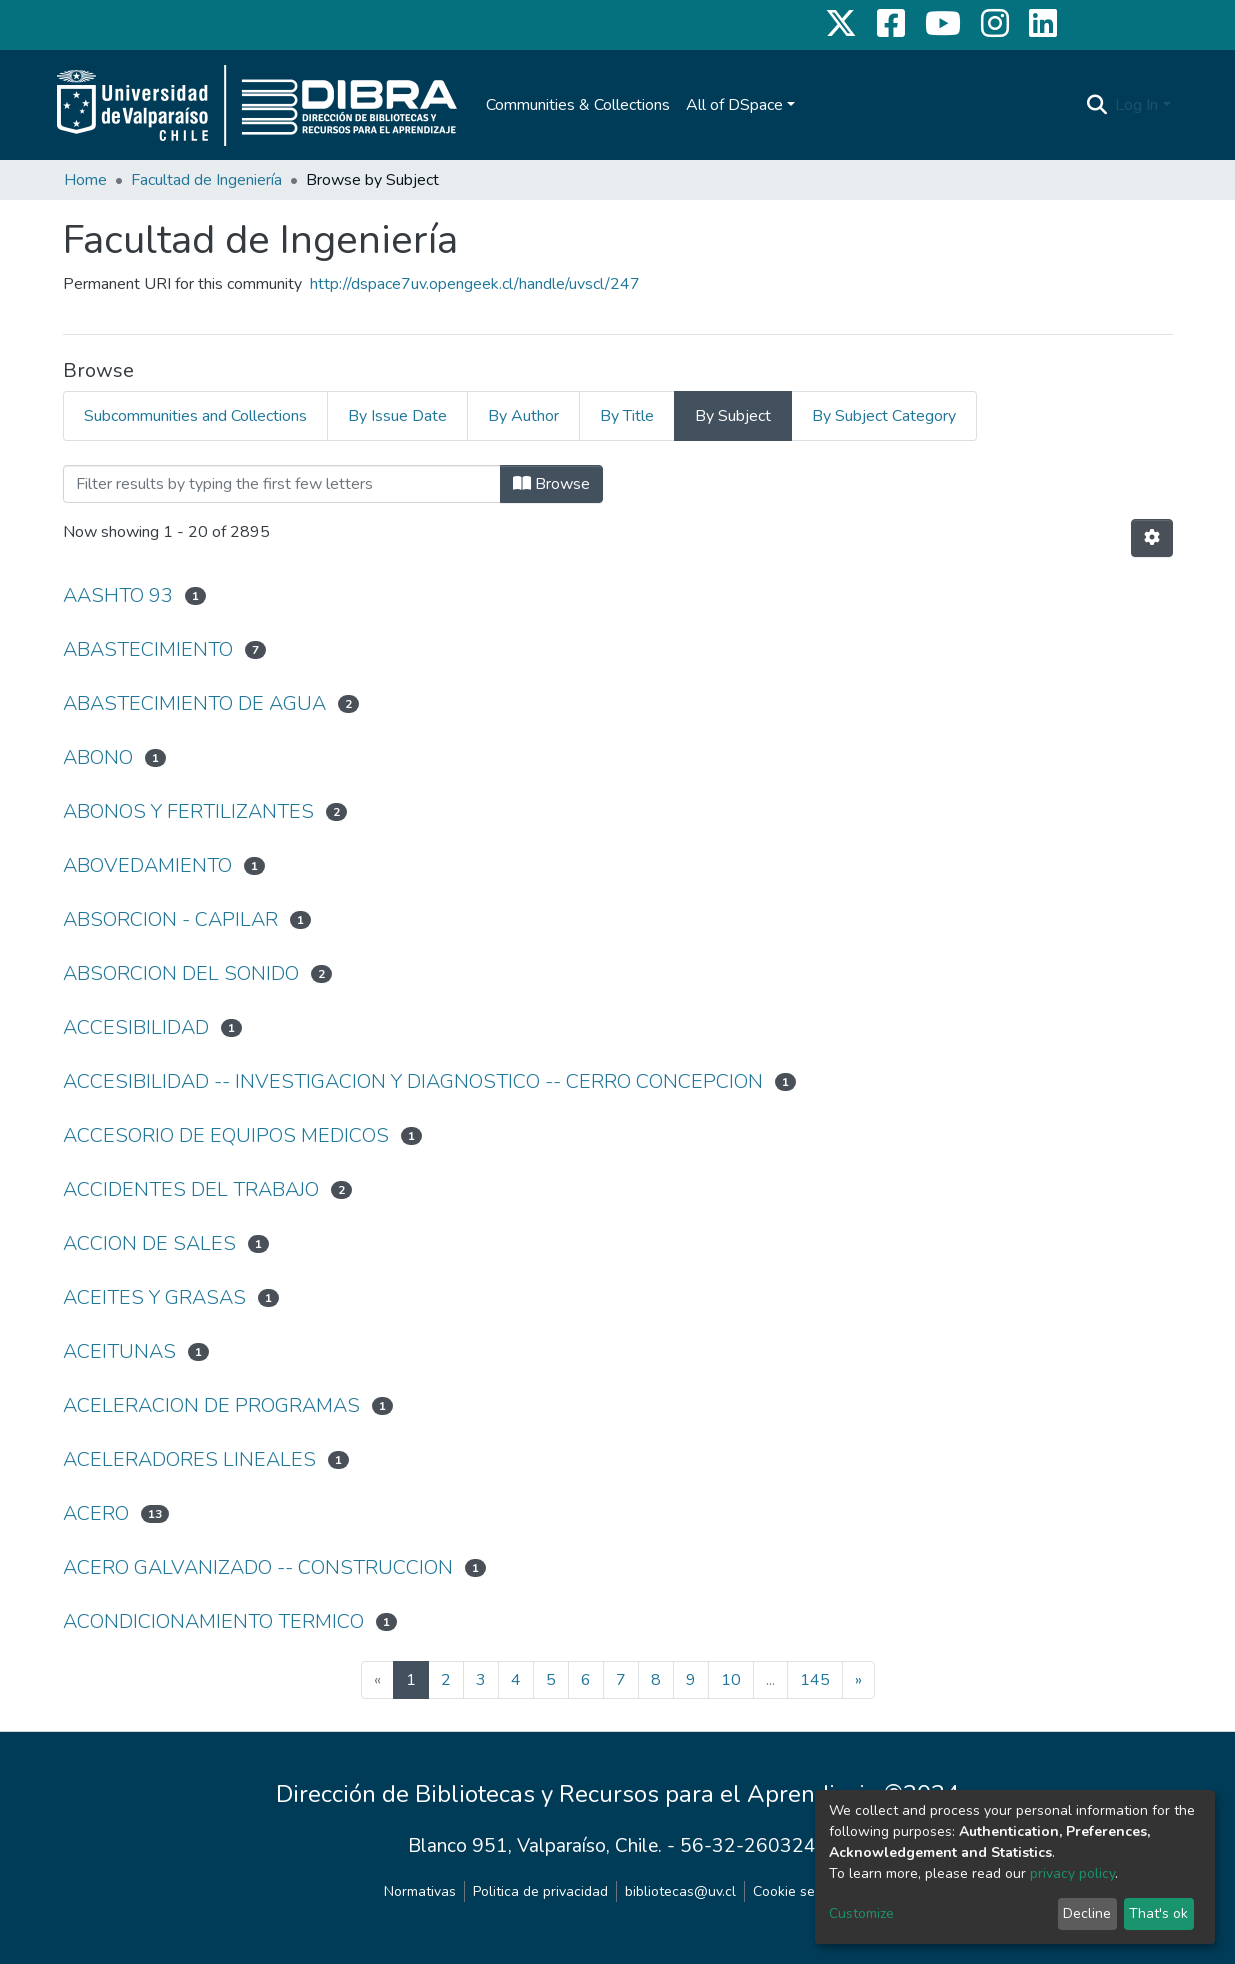 The height and width of the screenshot is (1964, 1235). What do you see at coordinates (540, 1891) in the screenshot?
I see `Politica de privacidad` at bounding box center [540, 1891].